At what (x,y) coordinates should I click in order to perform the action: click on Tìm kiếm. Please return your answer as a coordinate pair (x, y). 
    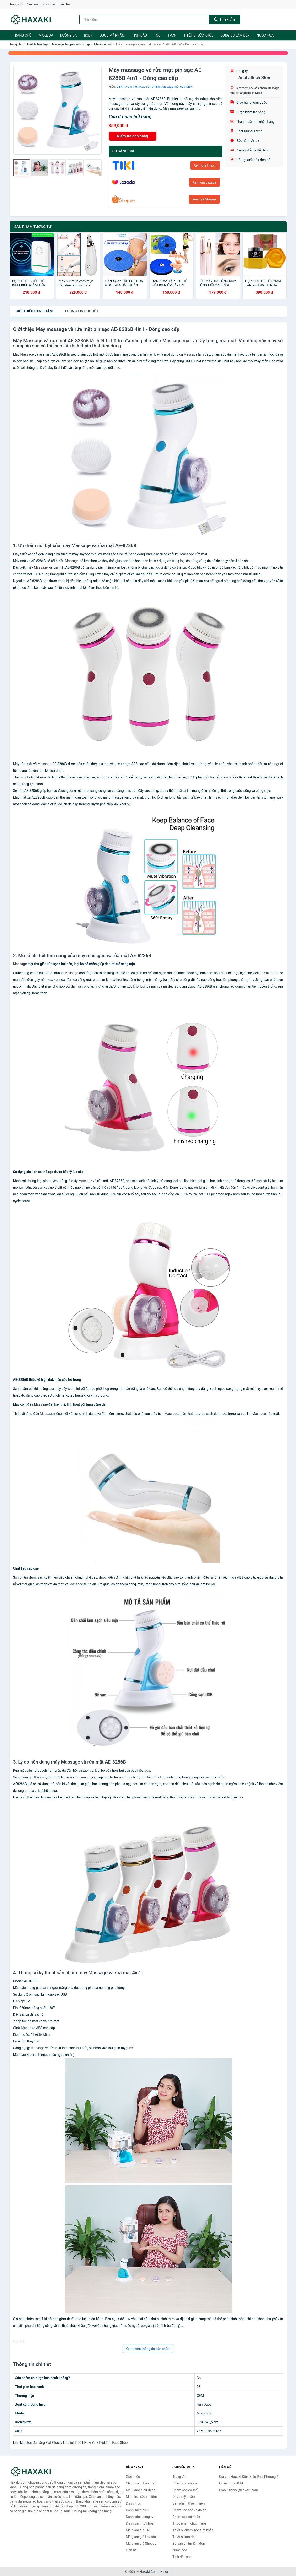
    Looking at the image, I should click on (224, 19).